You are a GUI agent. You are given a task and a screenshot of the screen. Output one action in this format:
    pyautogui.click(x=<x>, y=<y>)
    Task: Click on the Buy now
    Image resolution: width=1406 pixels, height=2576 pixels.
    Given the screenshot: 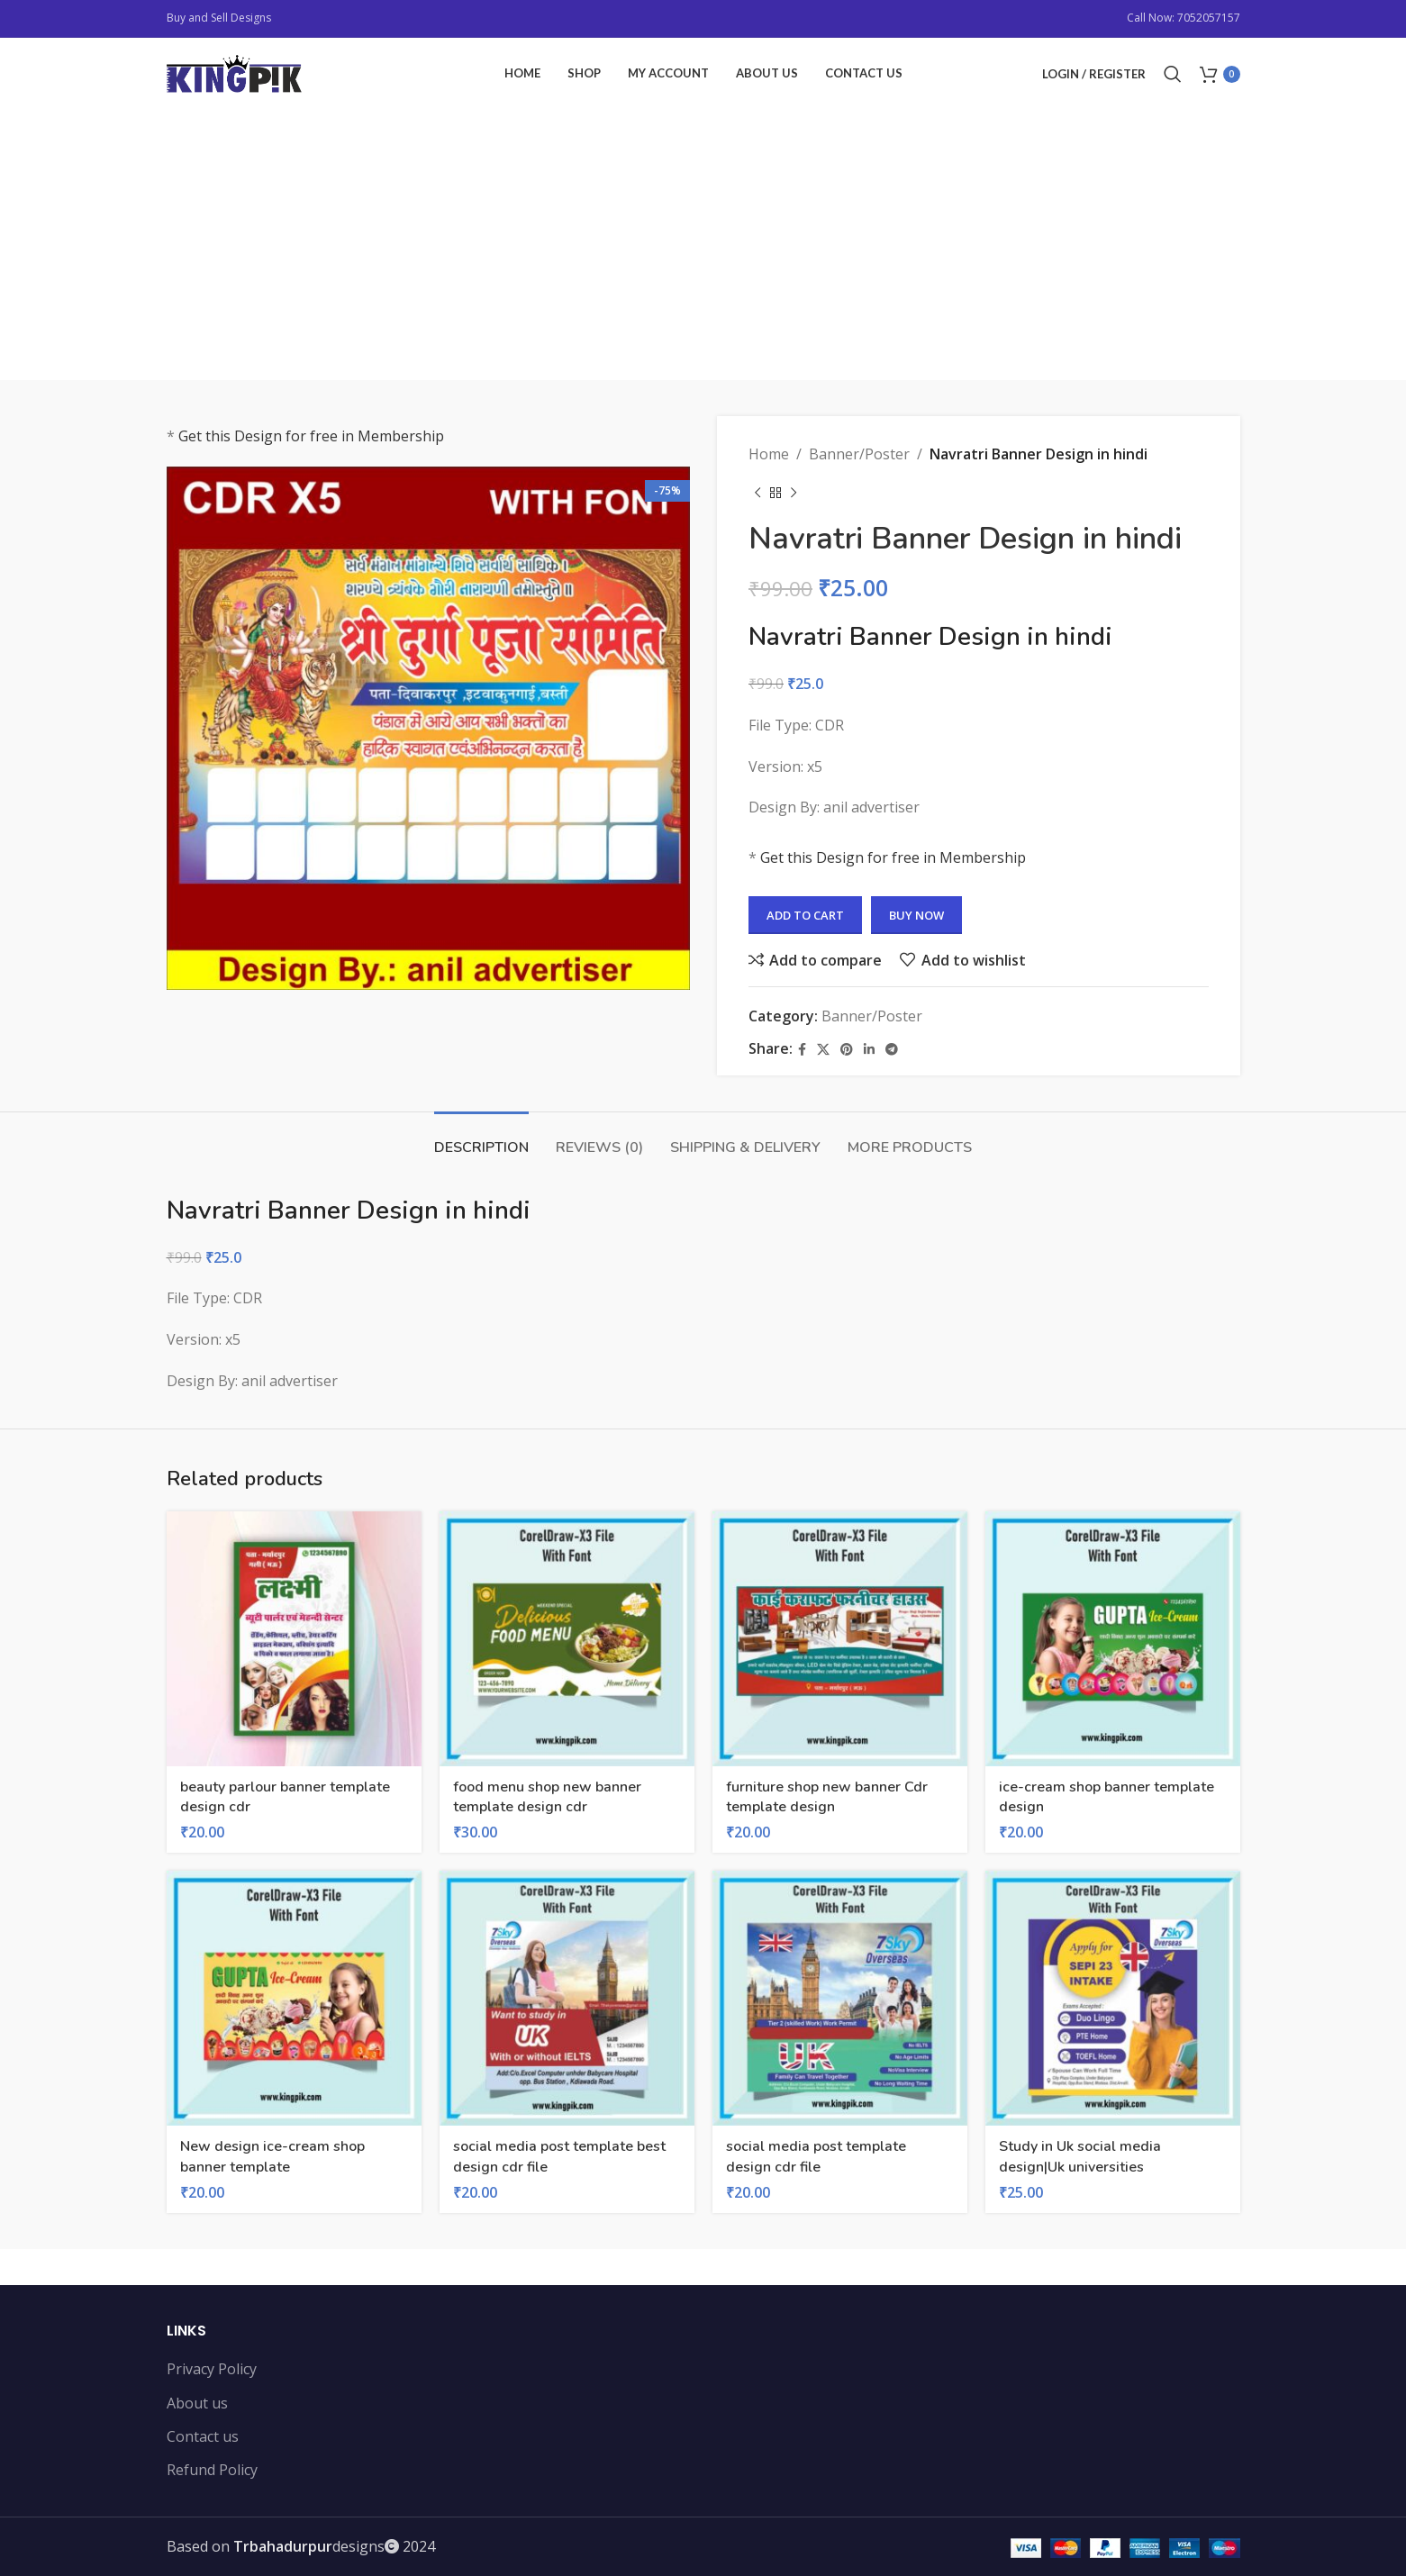 What is the action you would take?
    pyautogui.click(x=916, y=915)
    